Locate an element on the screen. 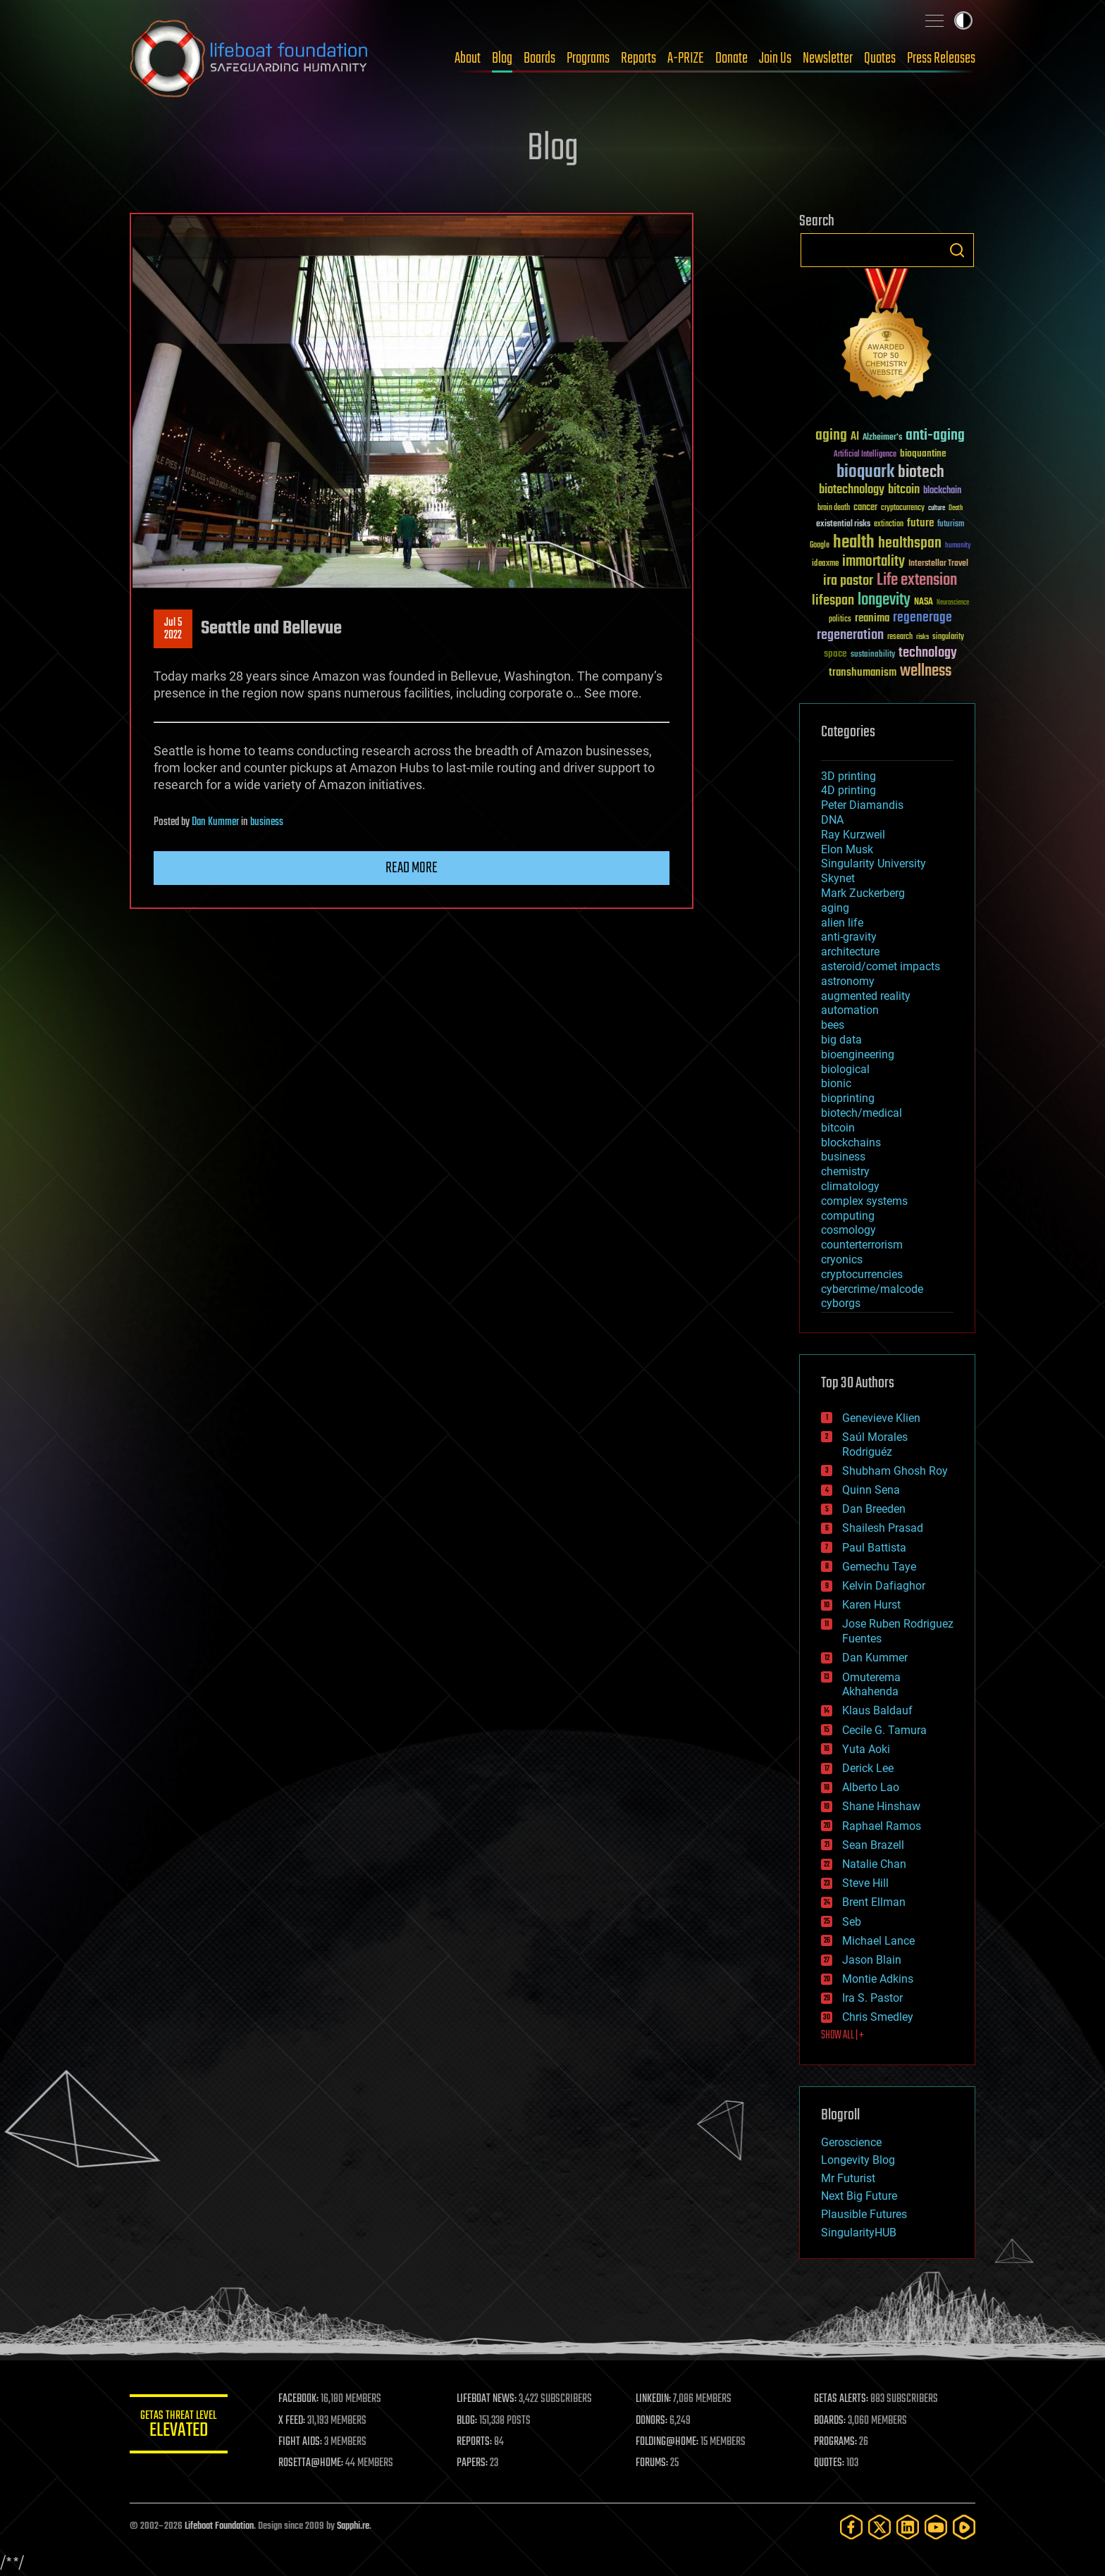 This screenshot has height=2576, width=1105. Join Us is located at coordinates (775, 58).